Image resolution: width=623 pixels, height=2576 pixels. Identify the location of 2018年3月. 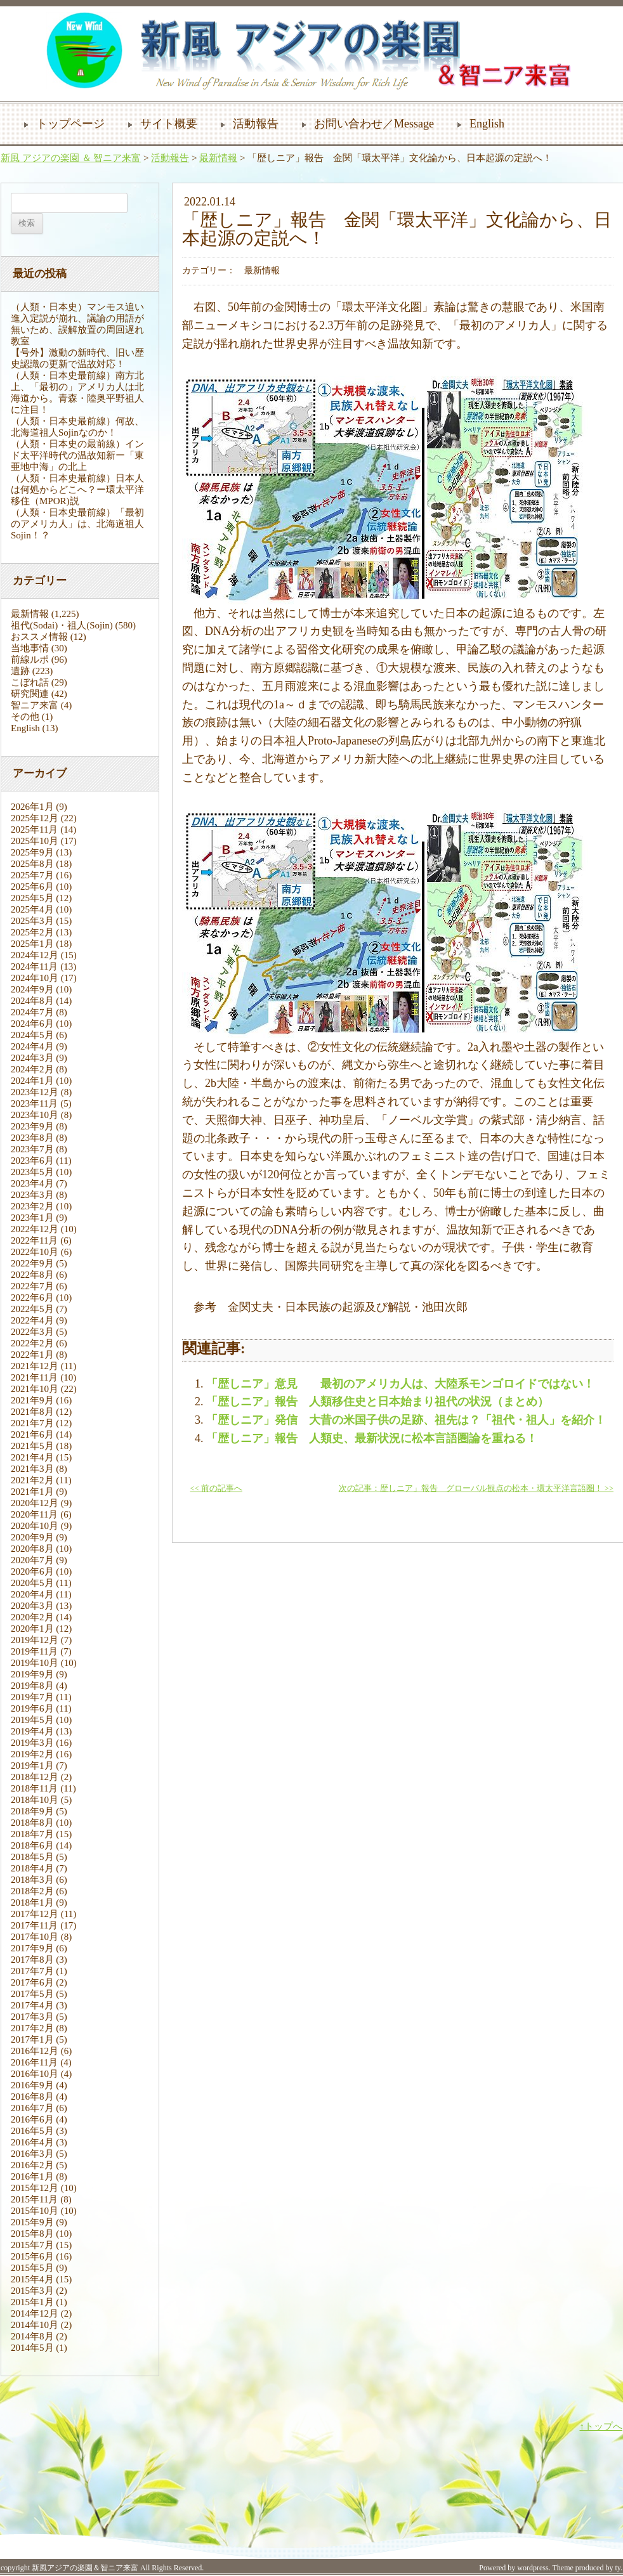
(32, 1880).